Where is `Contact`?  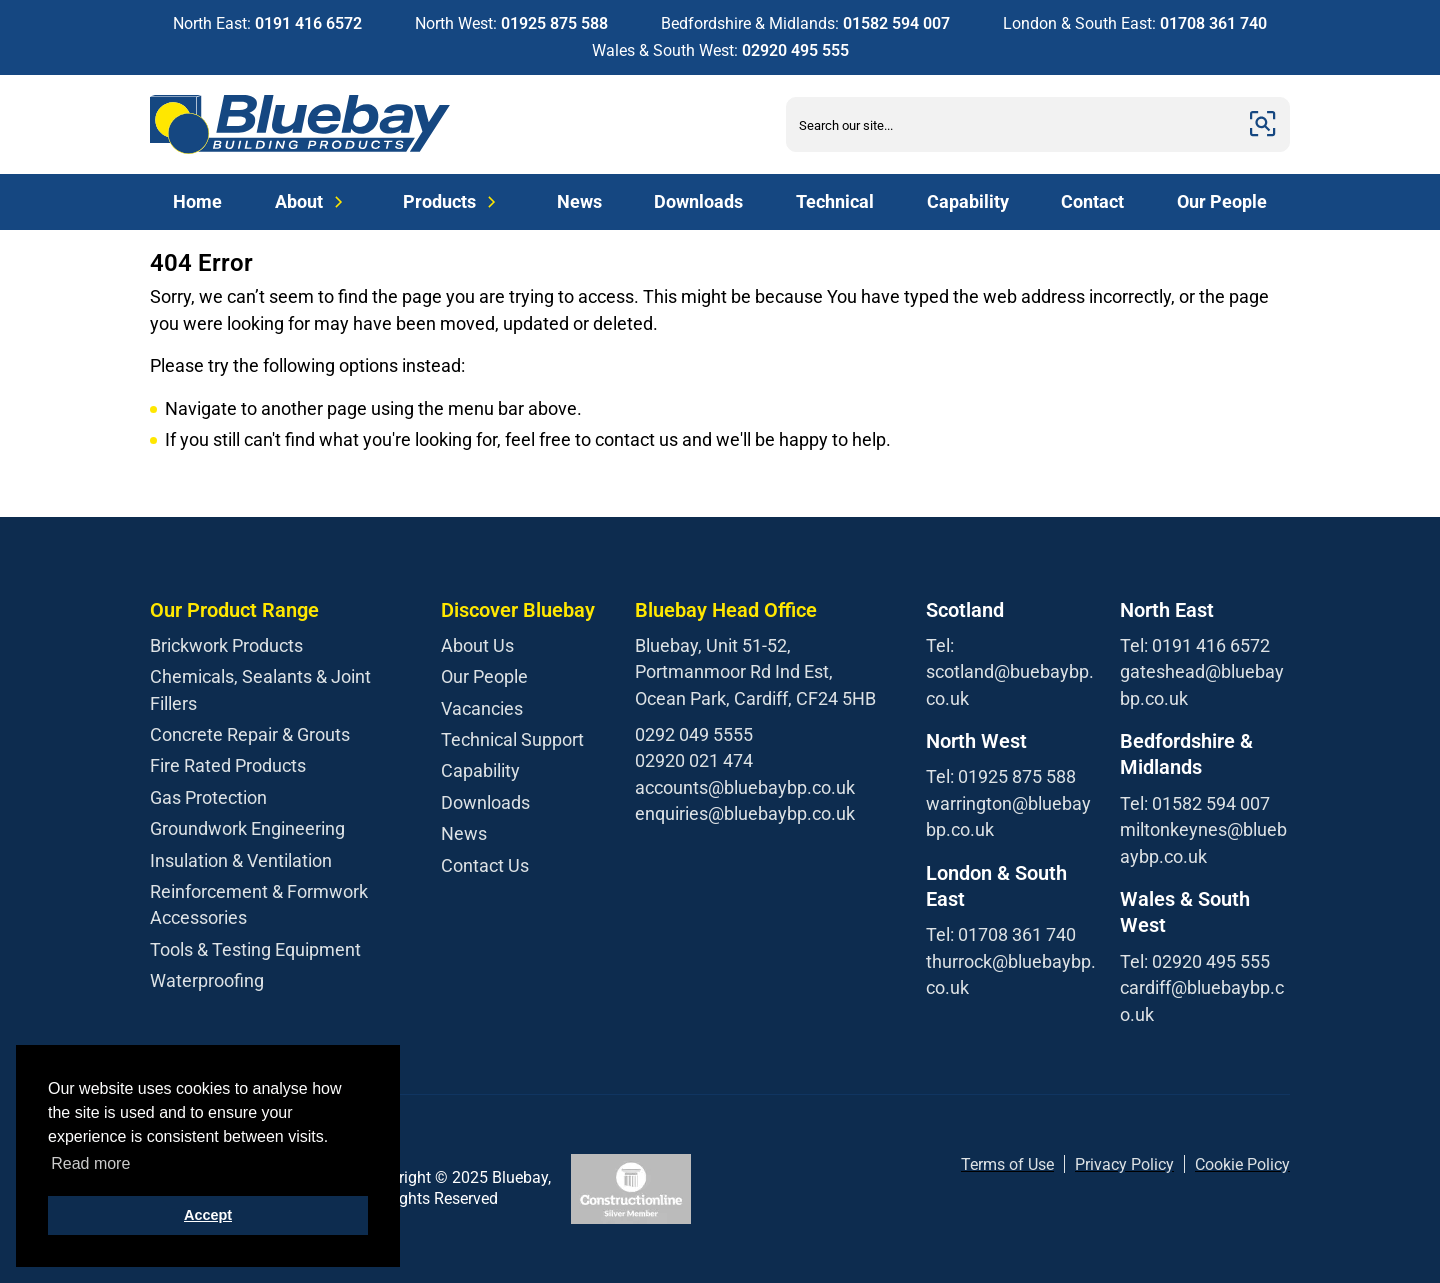 Contact is located at coordinates (1092, 201).